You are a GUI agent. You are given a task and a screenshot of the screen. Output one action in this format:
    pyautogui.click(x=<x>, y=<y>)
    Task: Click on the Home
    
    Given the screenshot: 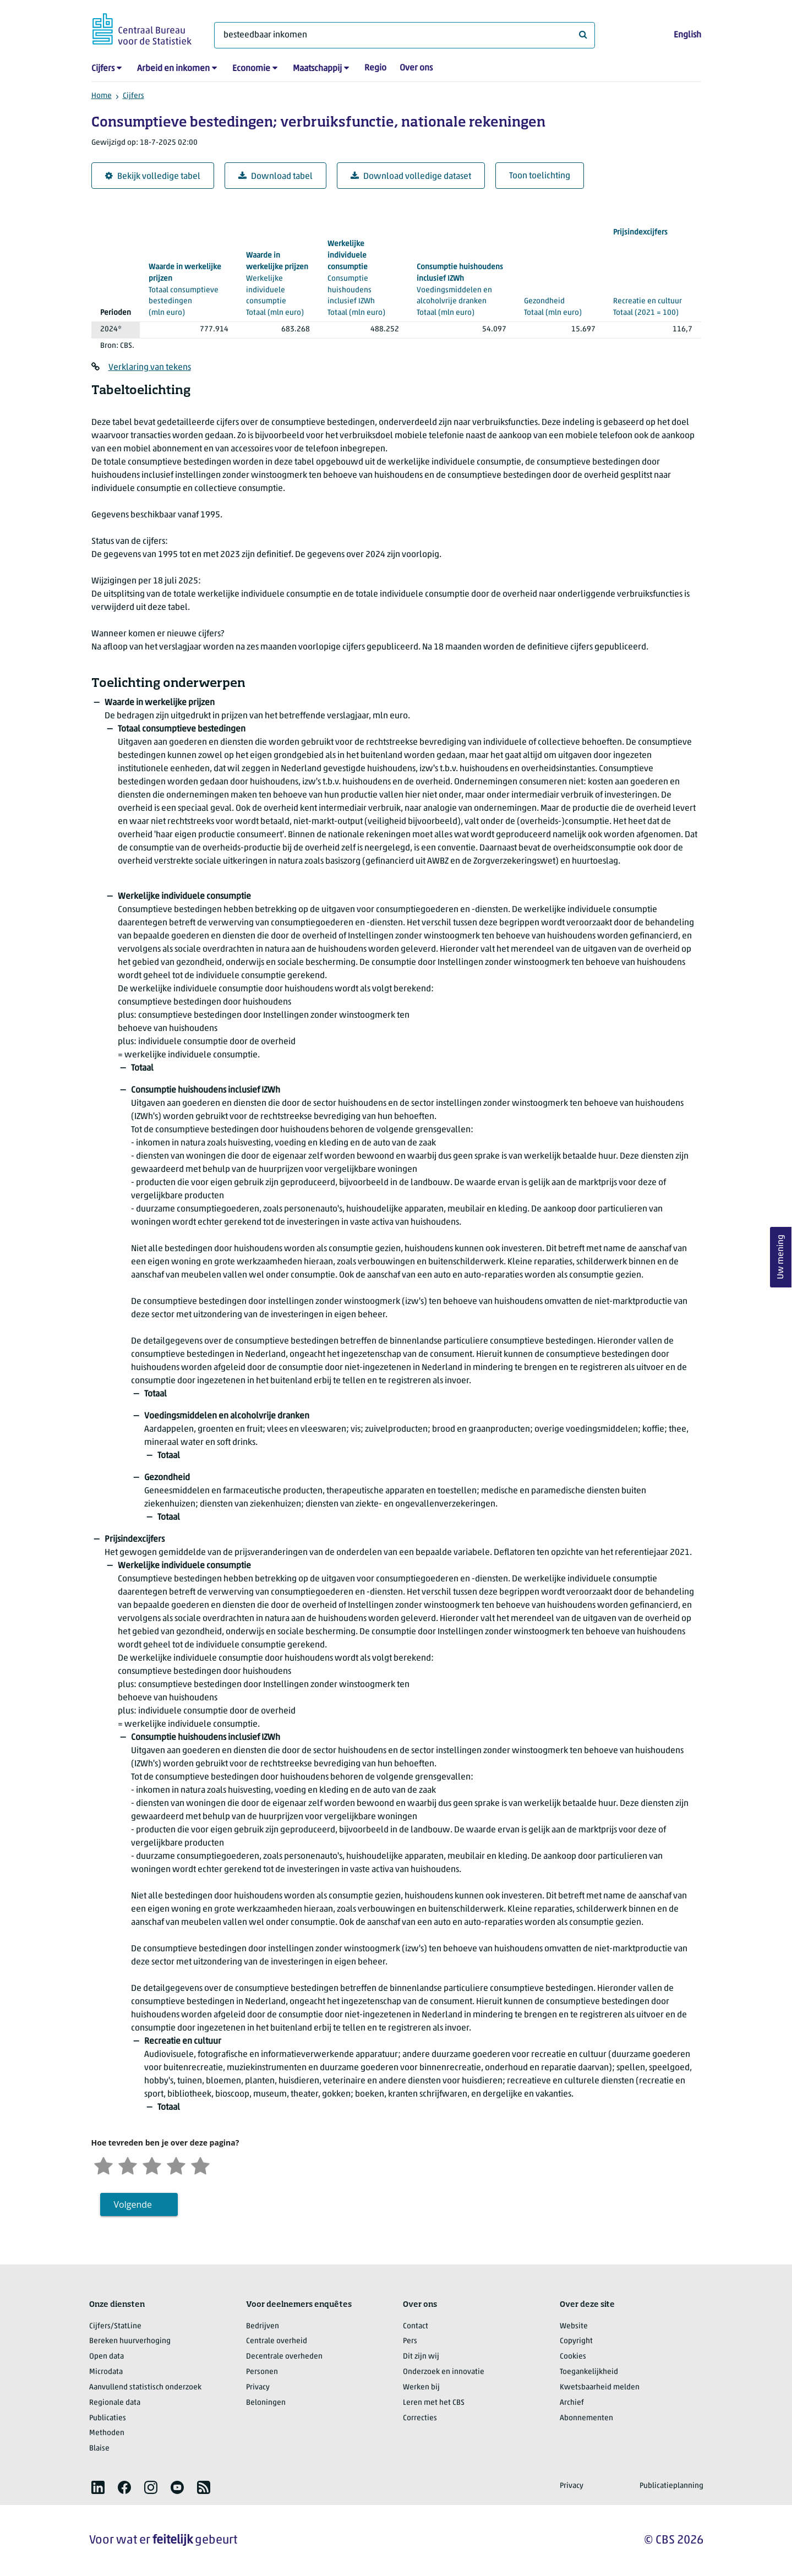 What is the action you would take?
    pyautogui.click(x=101, y=96)
    